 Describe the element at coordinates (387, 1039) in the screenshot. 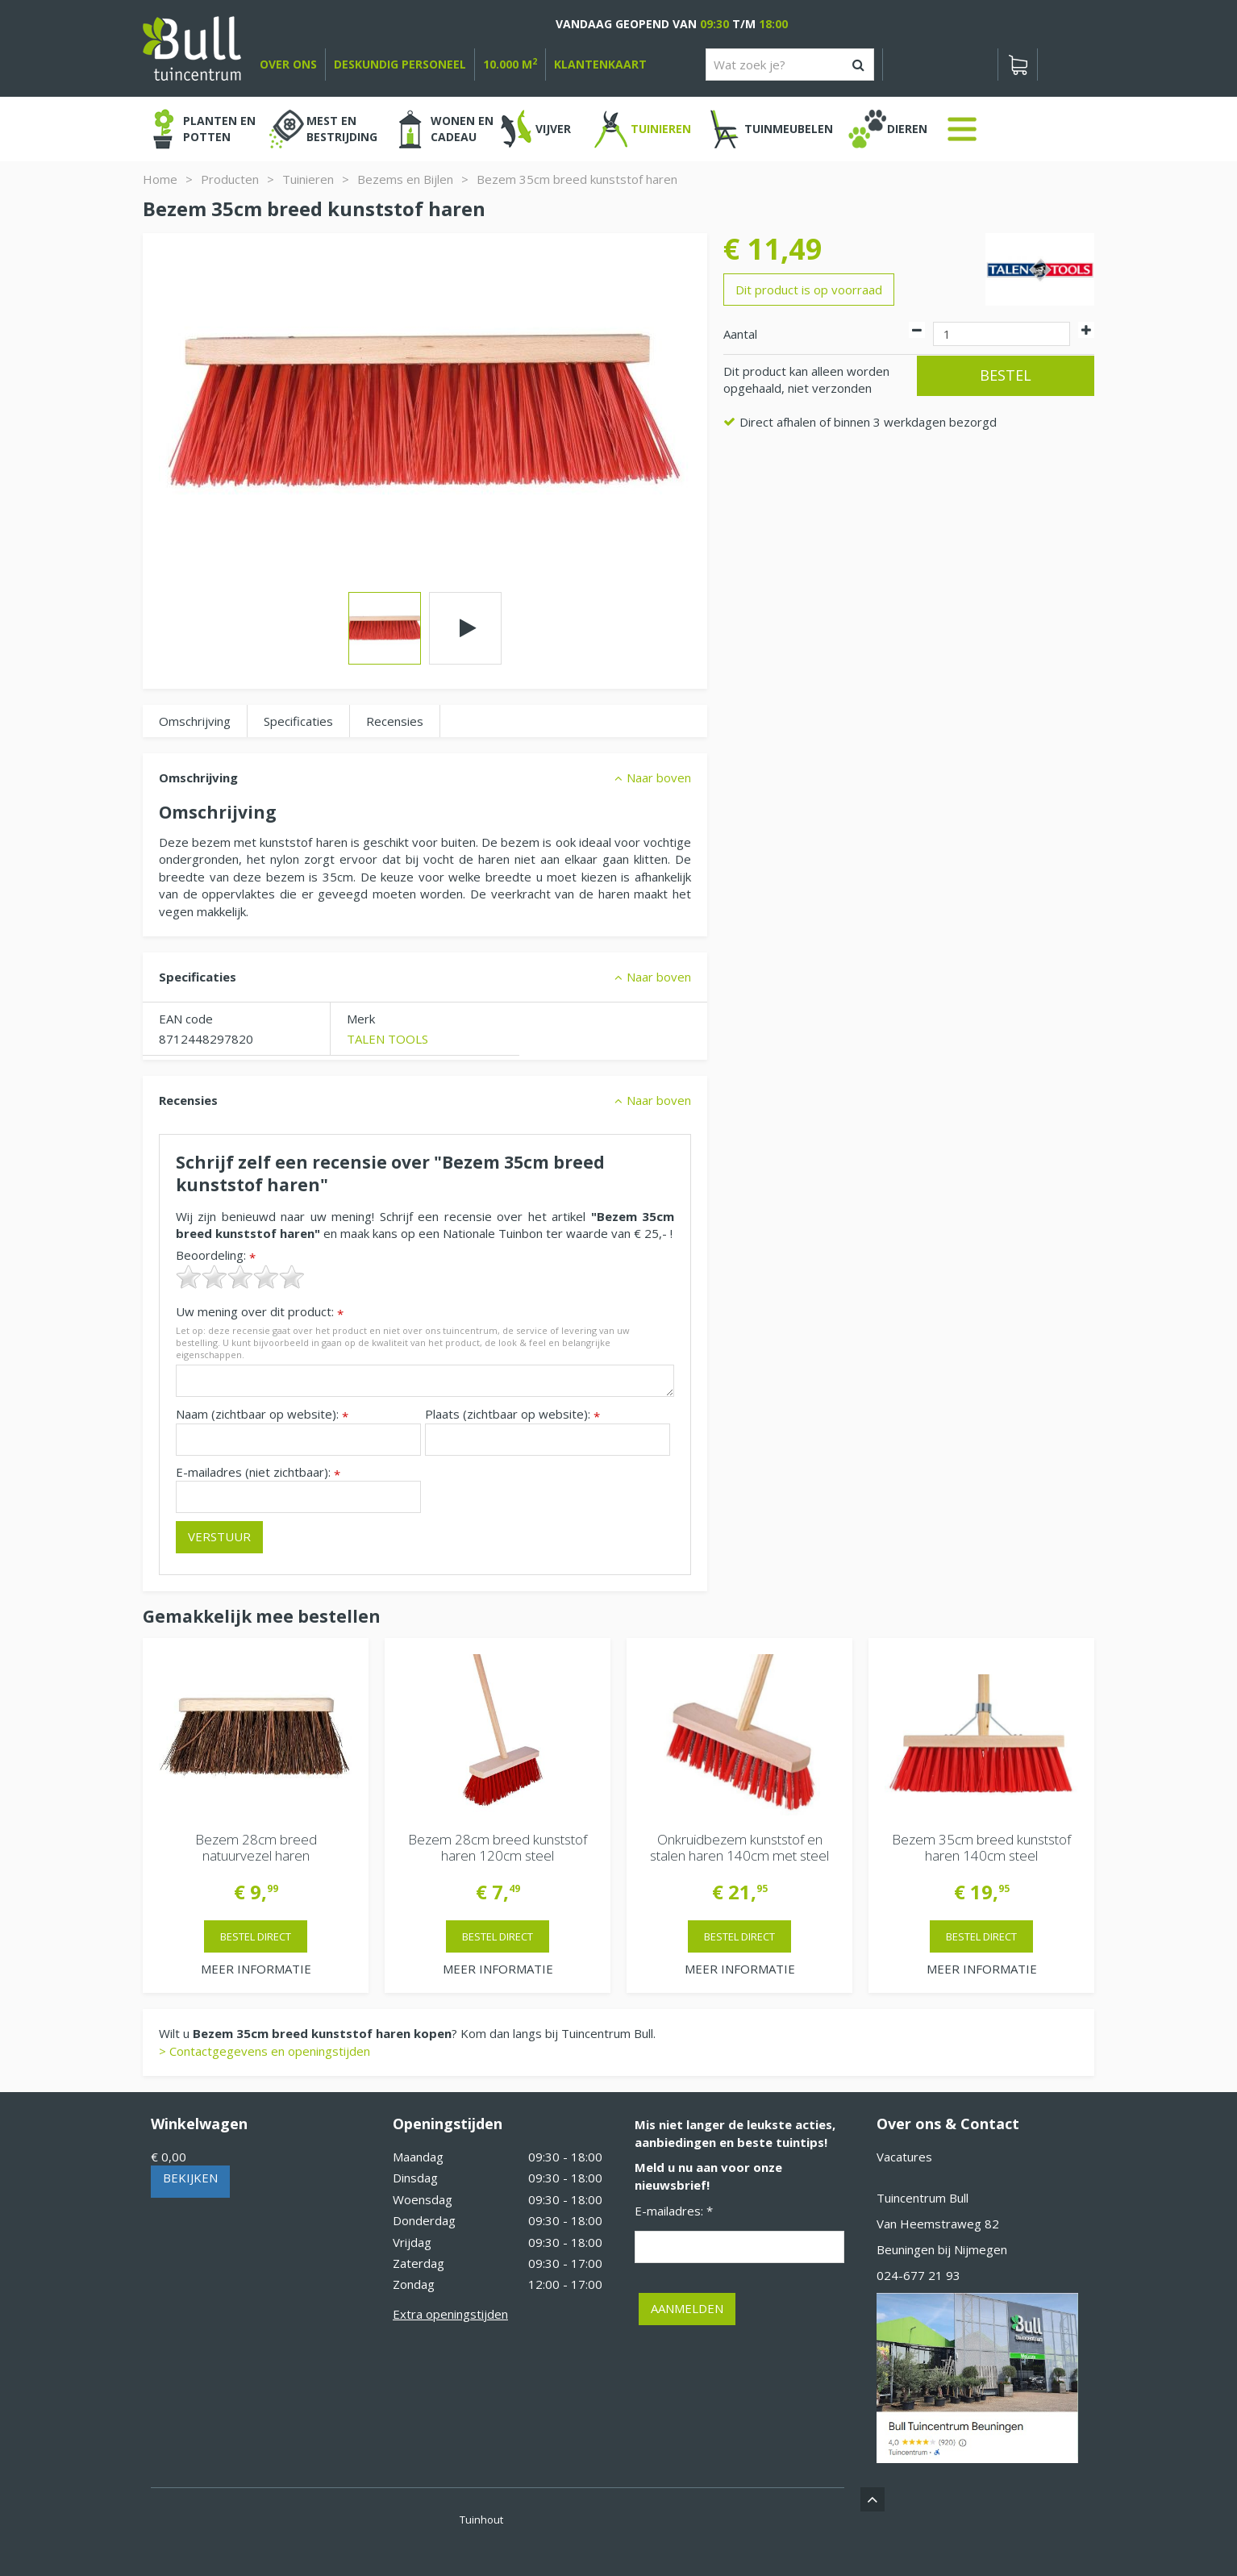

I see `TALEN TOOLS` at that location.